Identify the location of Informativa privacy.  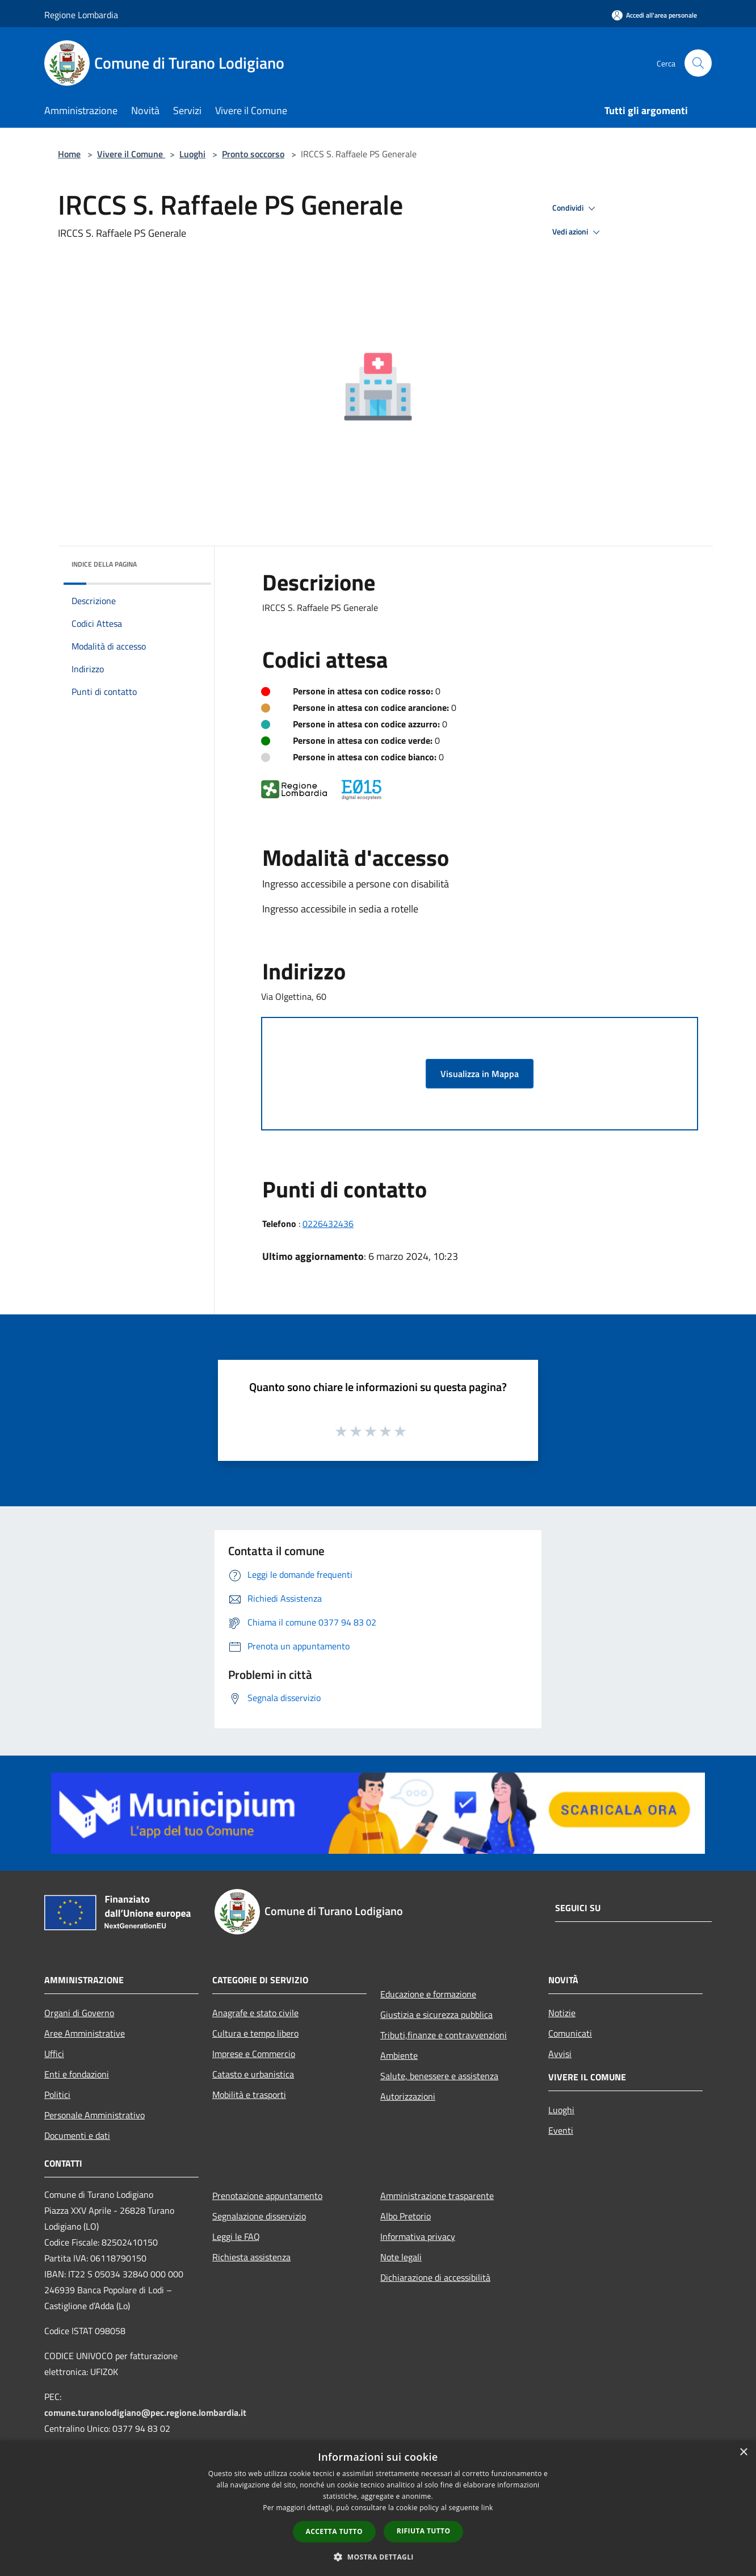
(417, 2236).